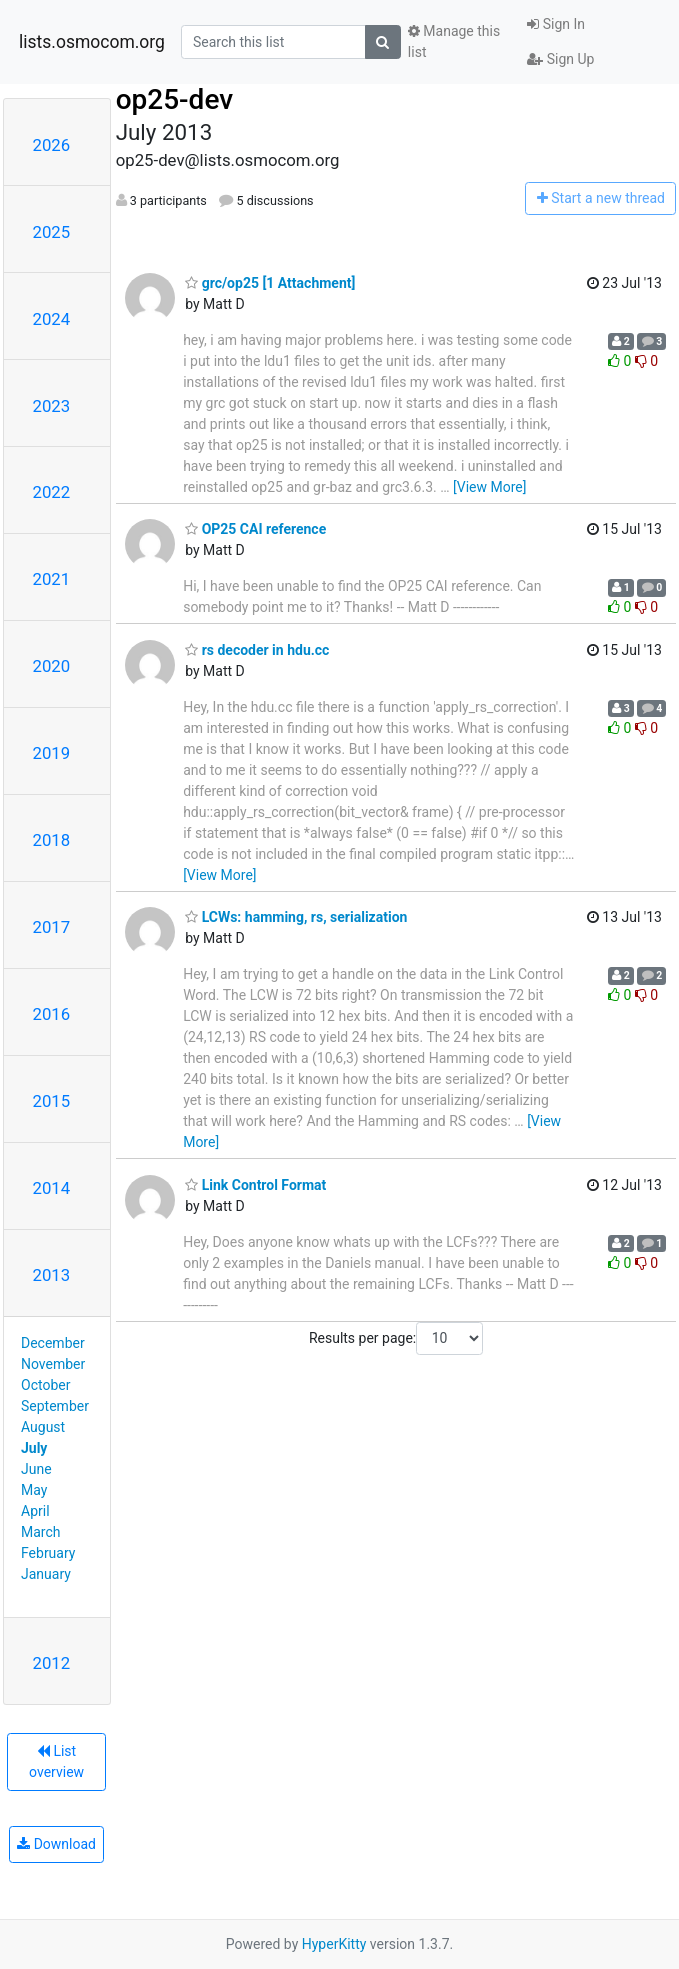 This screenshot has height=1969, width=679. I want to click on January, so click(46, 1574).